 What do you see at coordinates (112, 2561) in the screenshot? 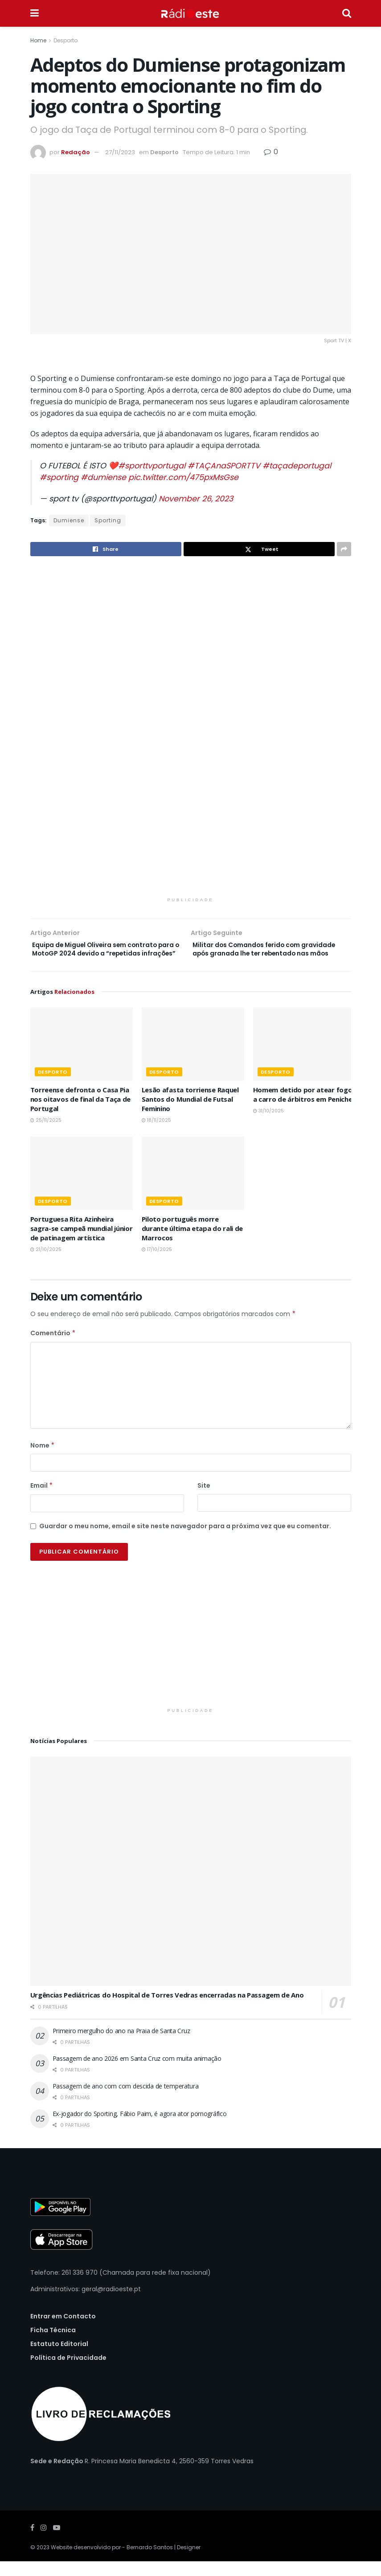
I see `Website desenvolvido por - Bernardo Santos` at bounding box center [112, 2561].